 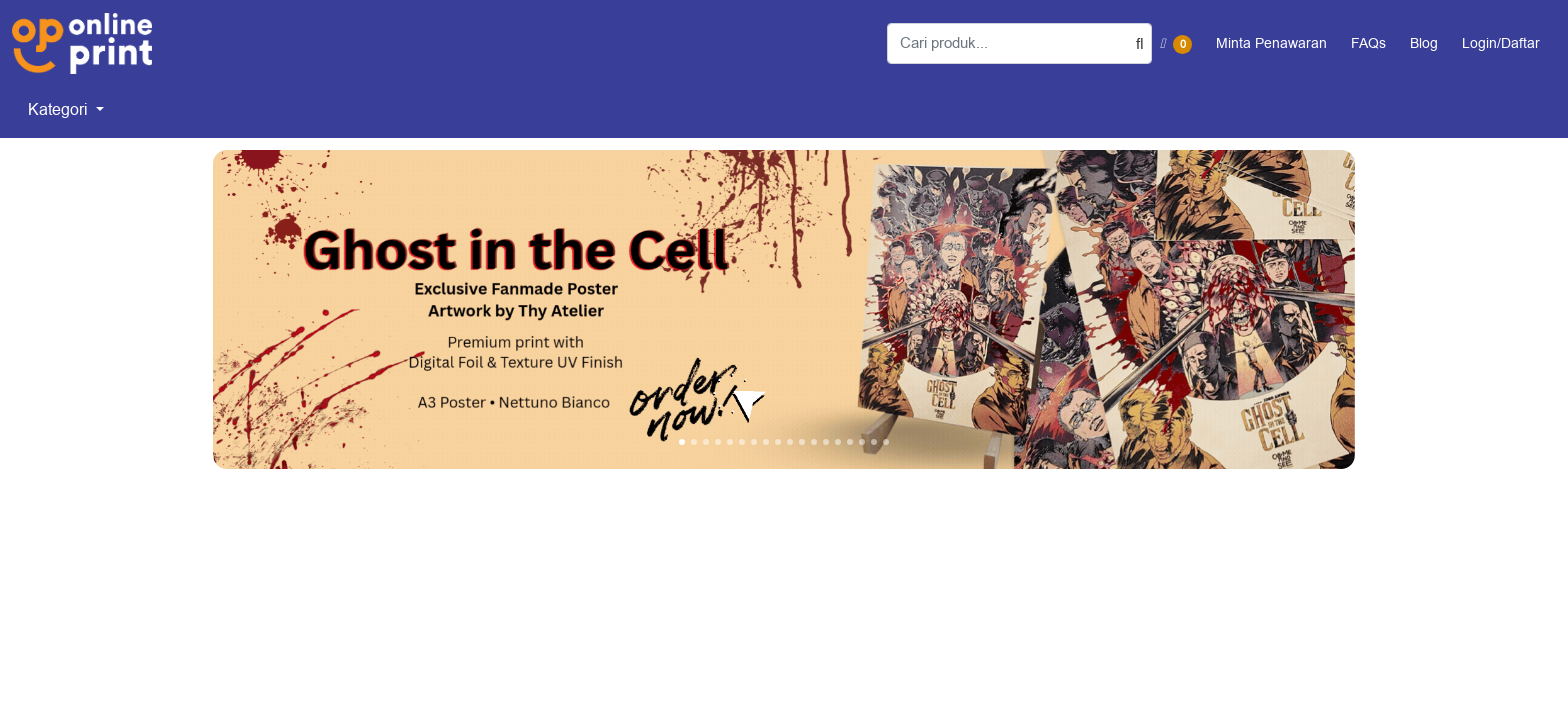 What do you see at coordinates (682, 442) in the screenshot?
I see `[tab]` at bounding box center [682, 442].